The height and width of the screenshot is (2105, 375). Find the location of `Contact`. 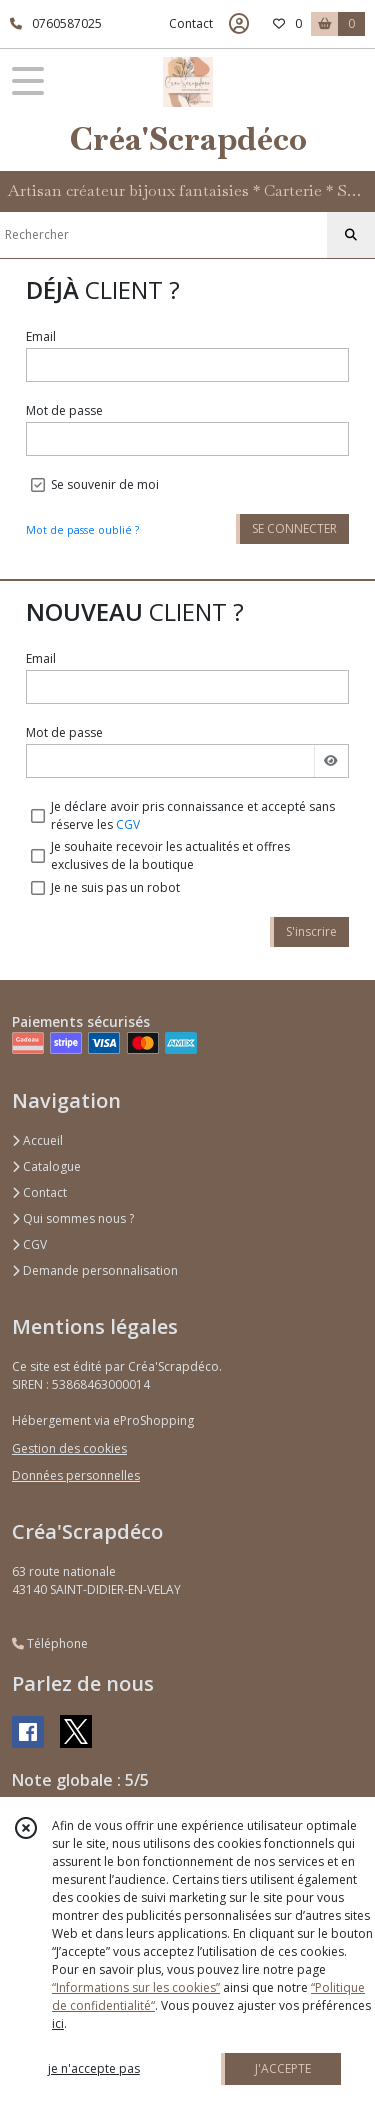

Contact is located at coordinates (191, 23).